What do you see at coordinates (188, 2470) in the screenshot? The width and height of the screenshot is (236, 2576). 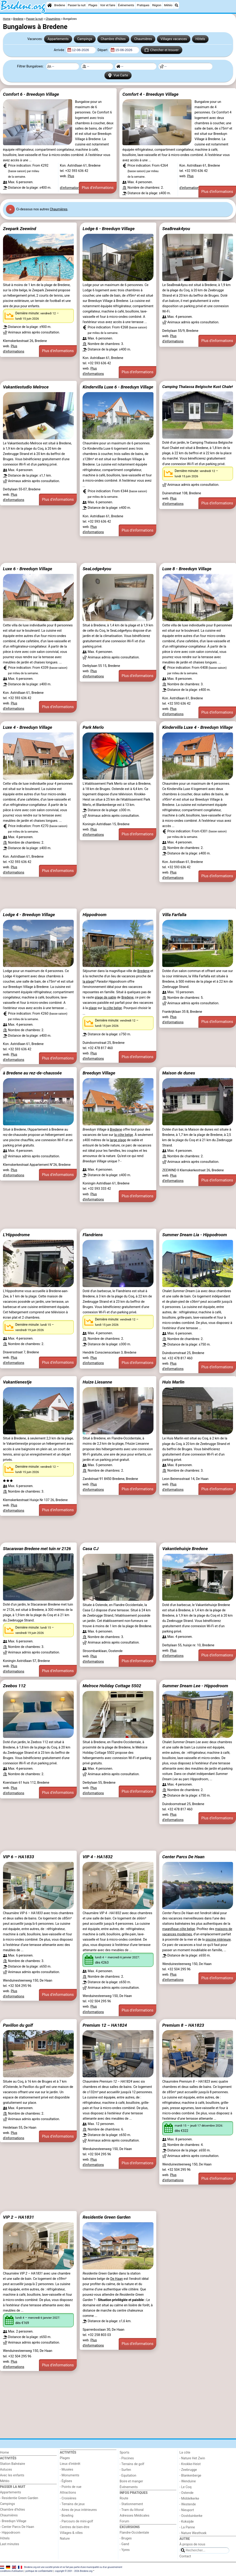 I see `- Zeebrugge` at bounding box center [188, 2470].